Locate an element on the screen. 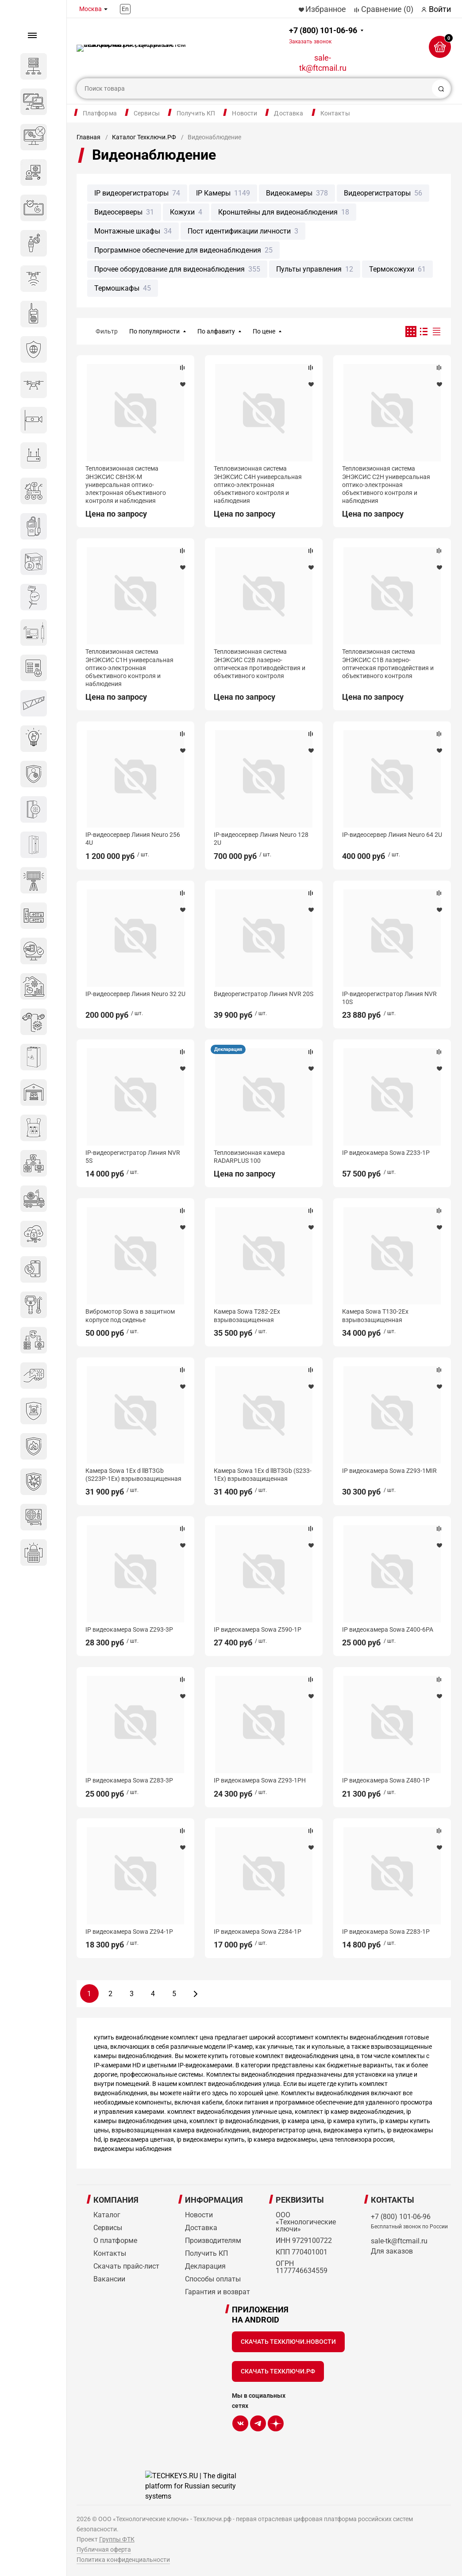 This screenshot has width=462, height=2576. По цене is located at coordinates (264, 331).